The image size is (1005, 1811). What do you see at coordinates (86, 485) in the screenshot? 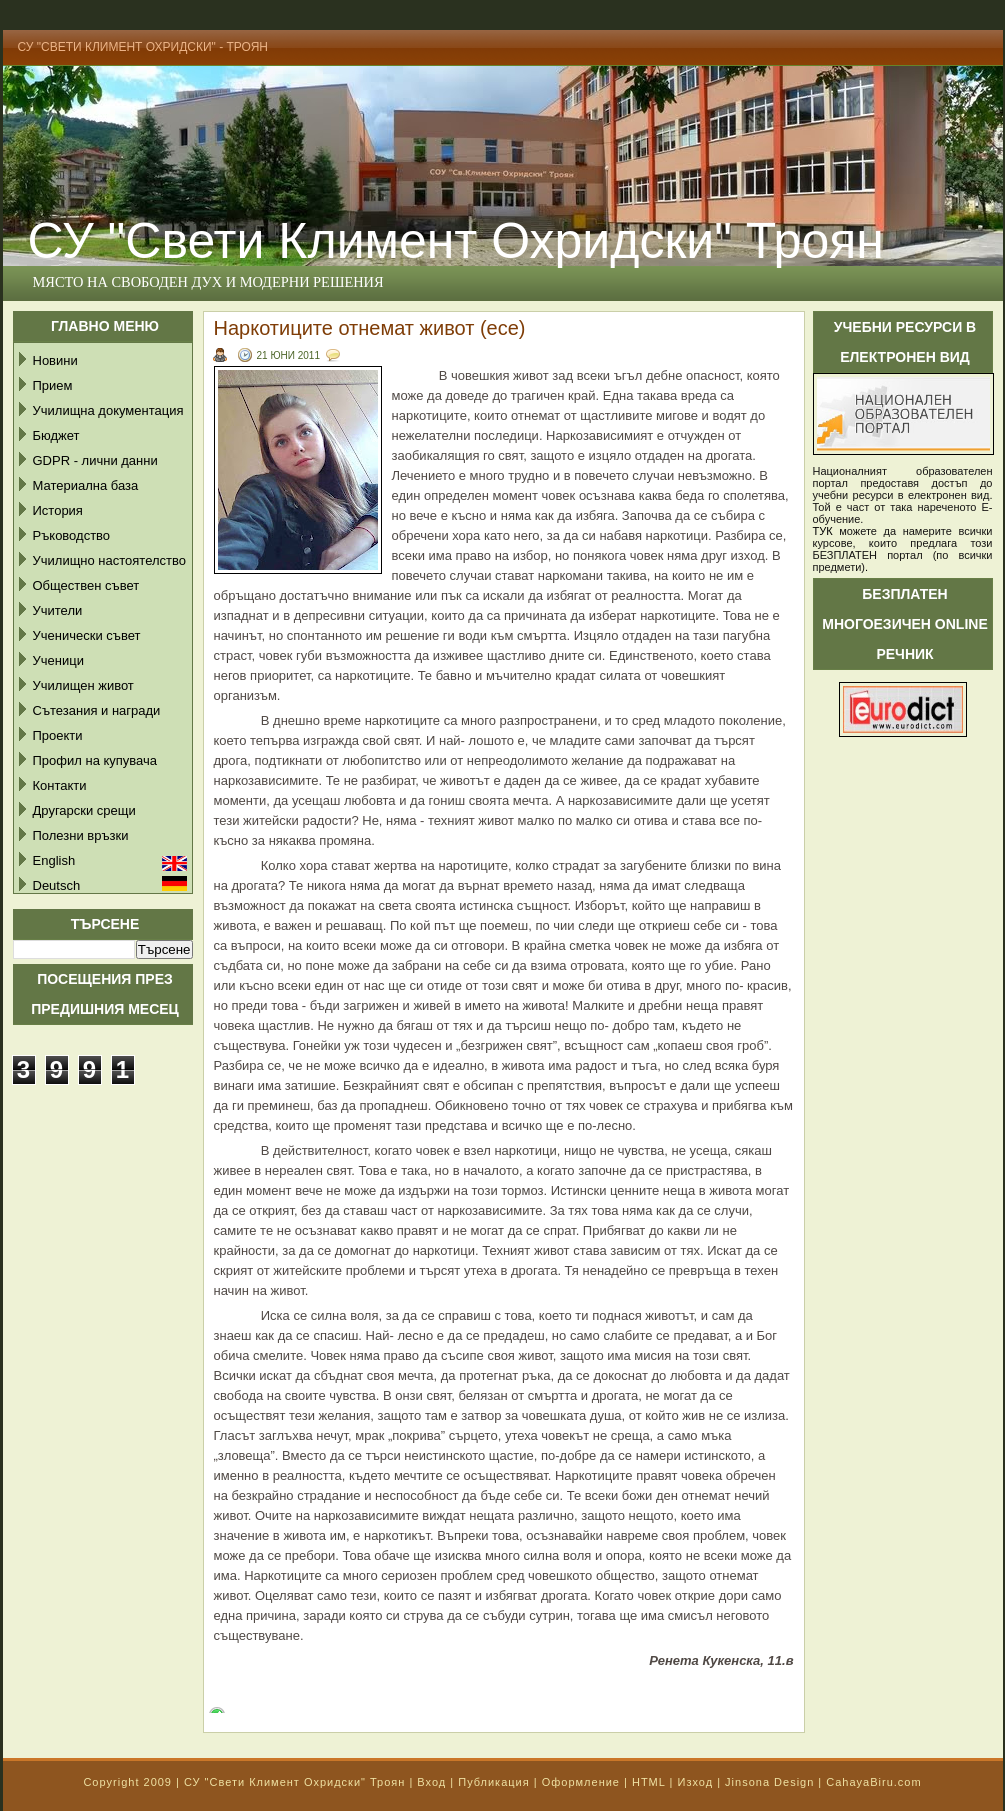
I see `Материална база` at bounding box center [86, 485].